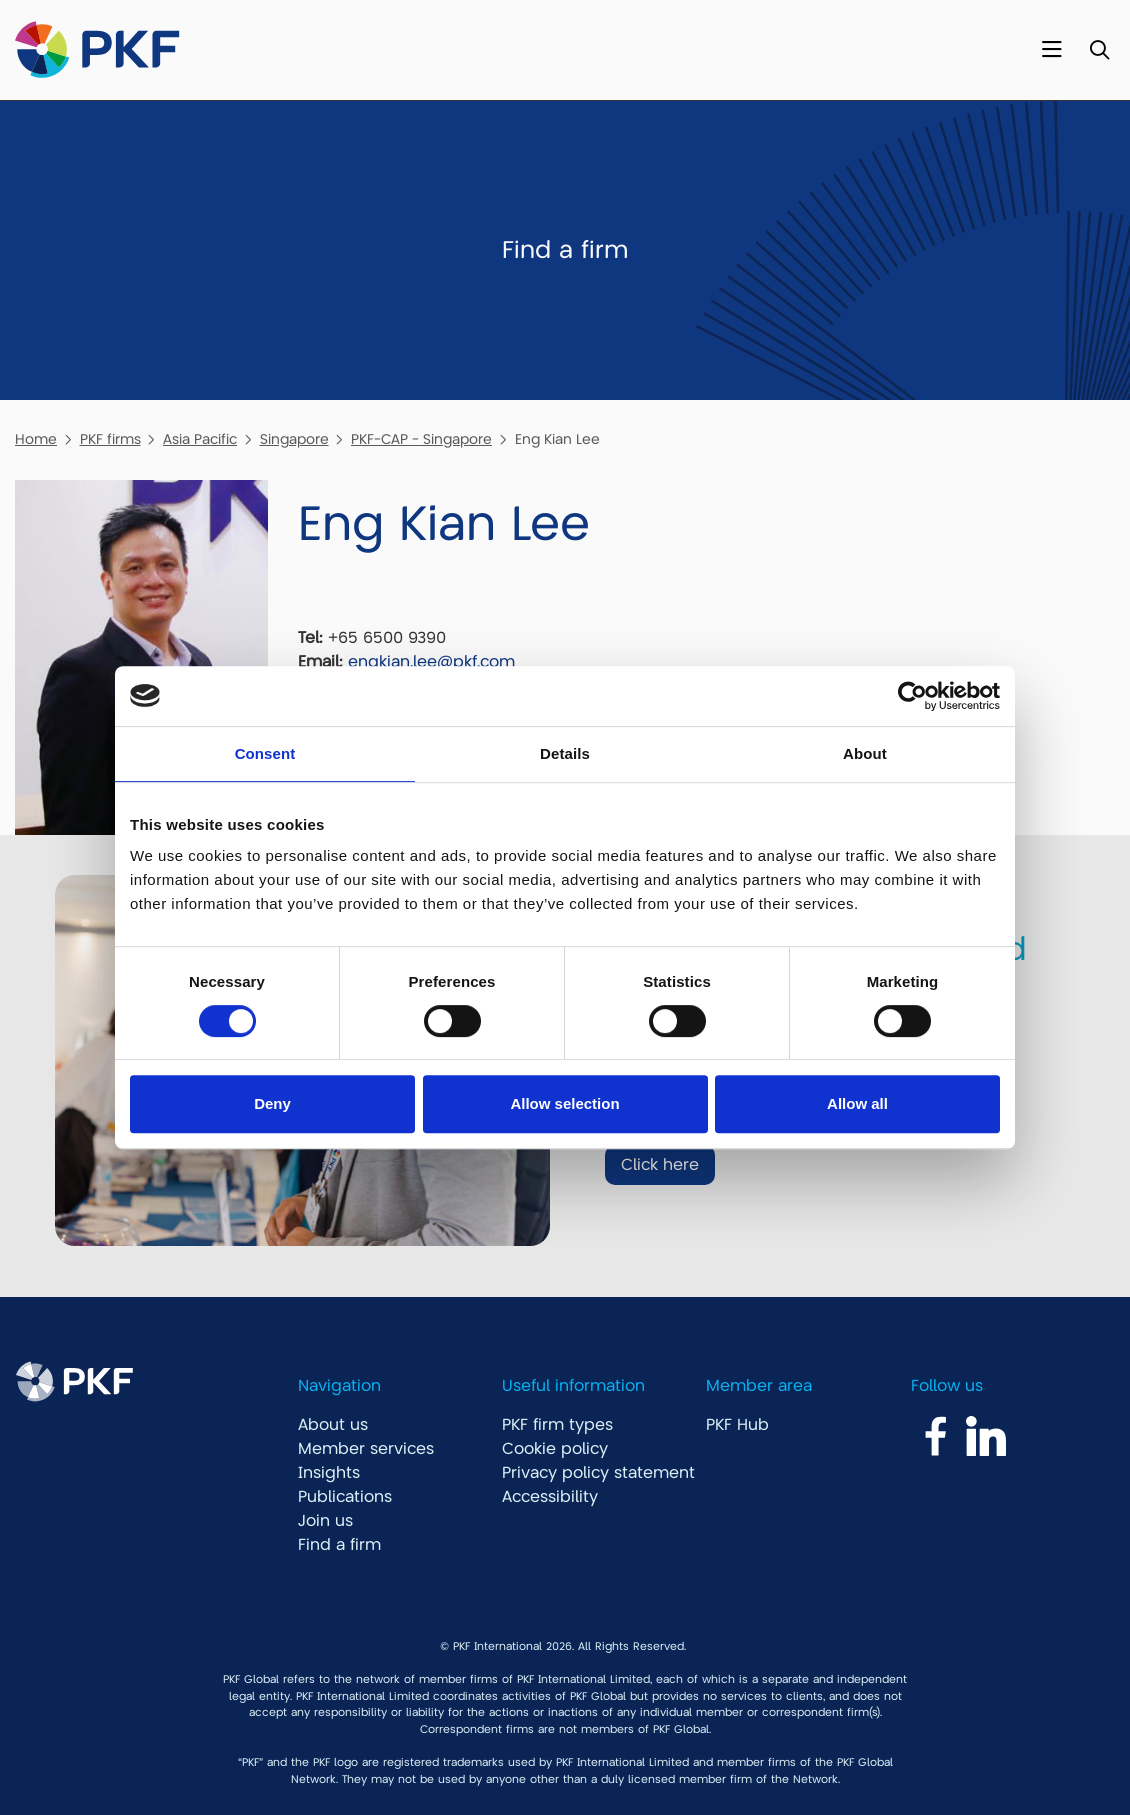 Image resolution: width=1130 pixels, height=1815 pixels. I want to click on Join us, so click(325, 1521).